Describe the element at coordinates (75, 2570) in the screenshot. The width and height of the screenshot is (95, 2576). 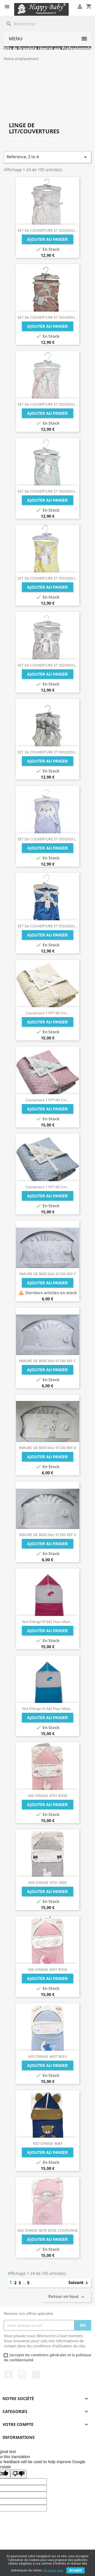
I see `Accepter` at that location.